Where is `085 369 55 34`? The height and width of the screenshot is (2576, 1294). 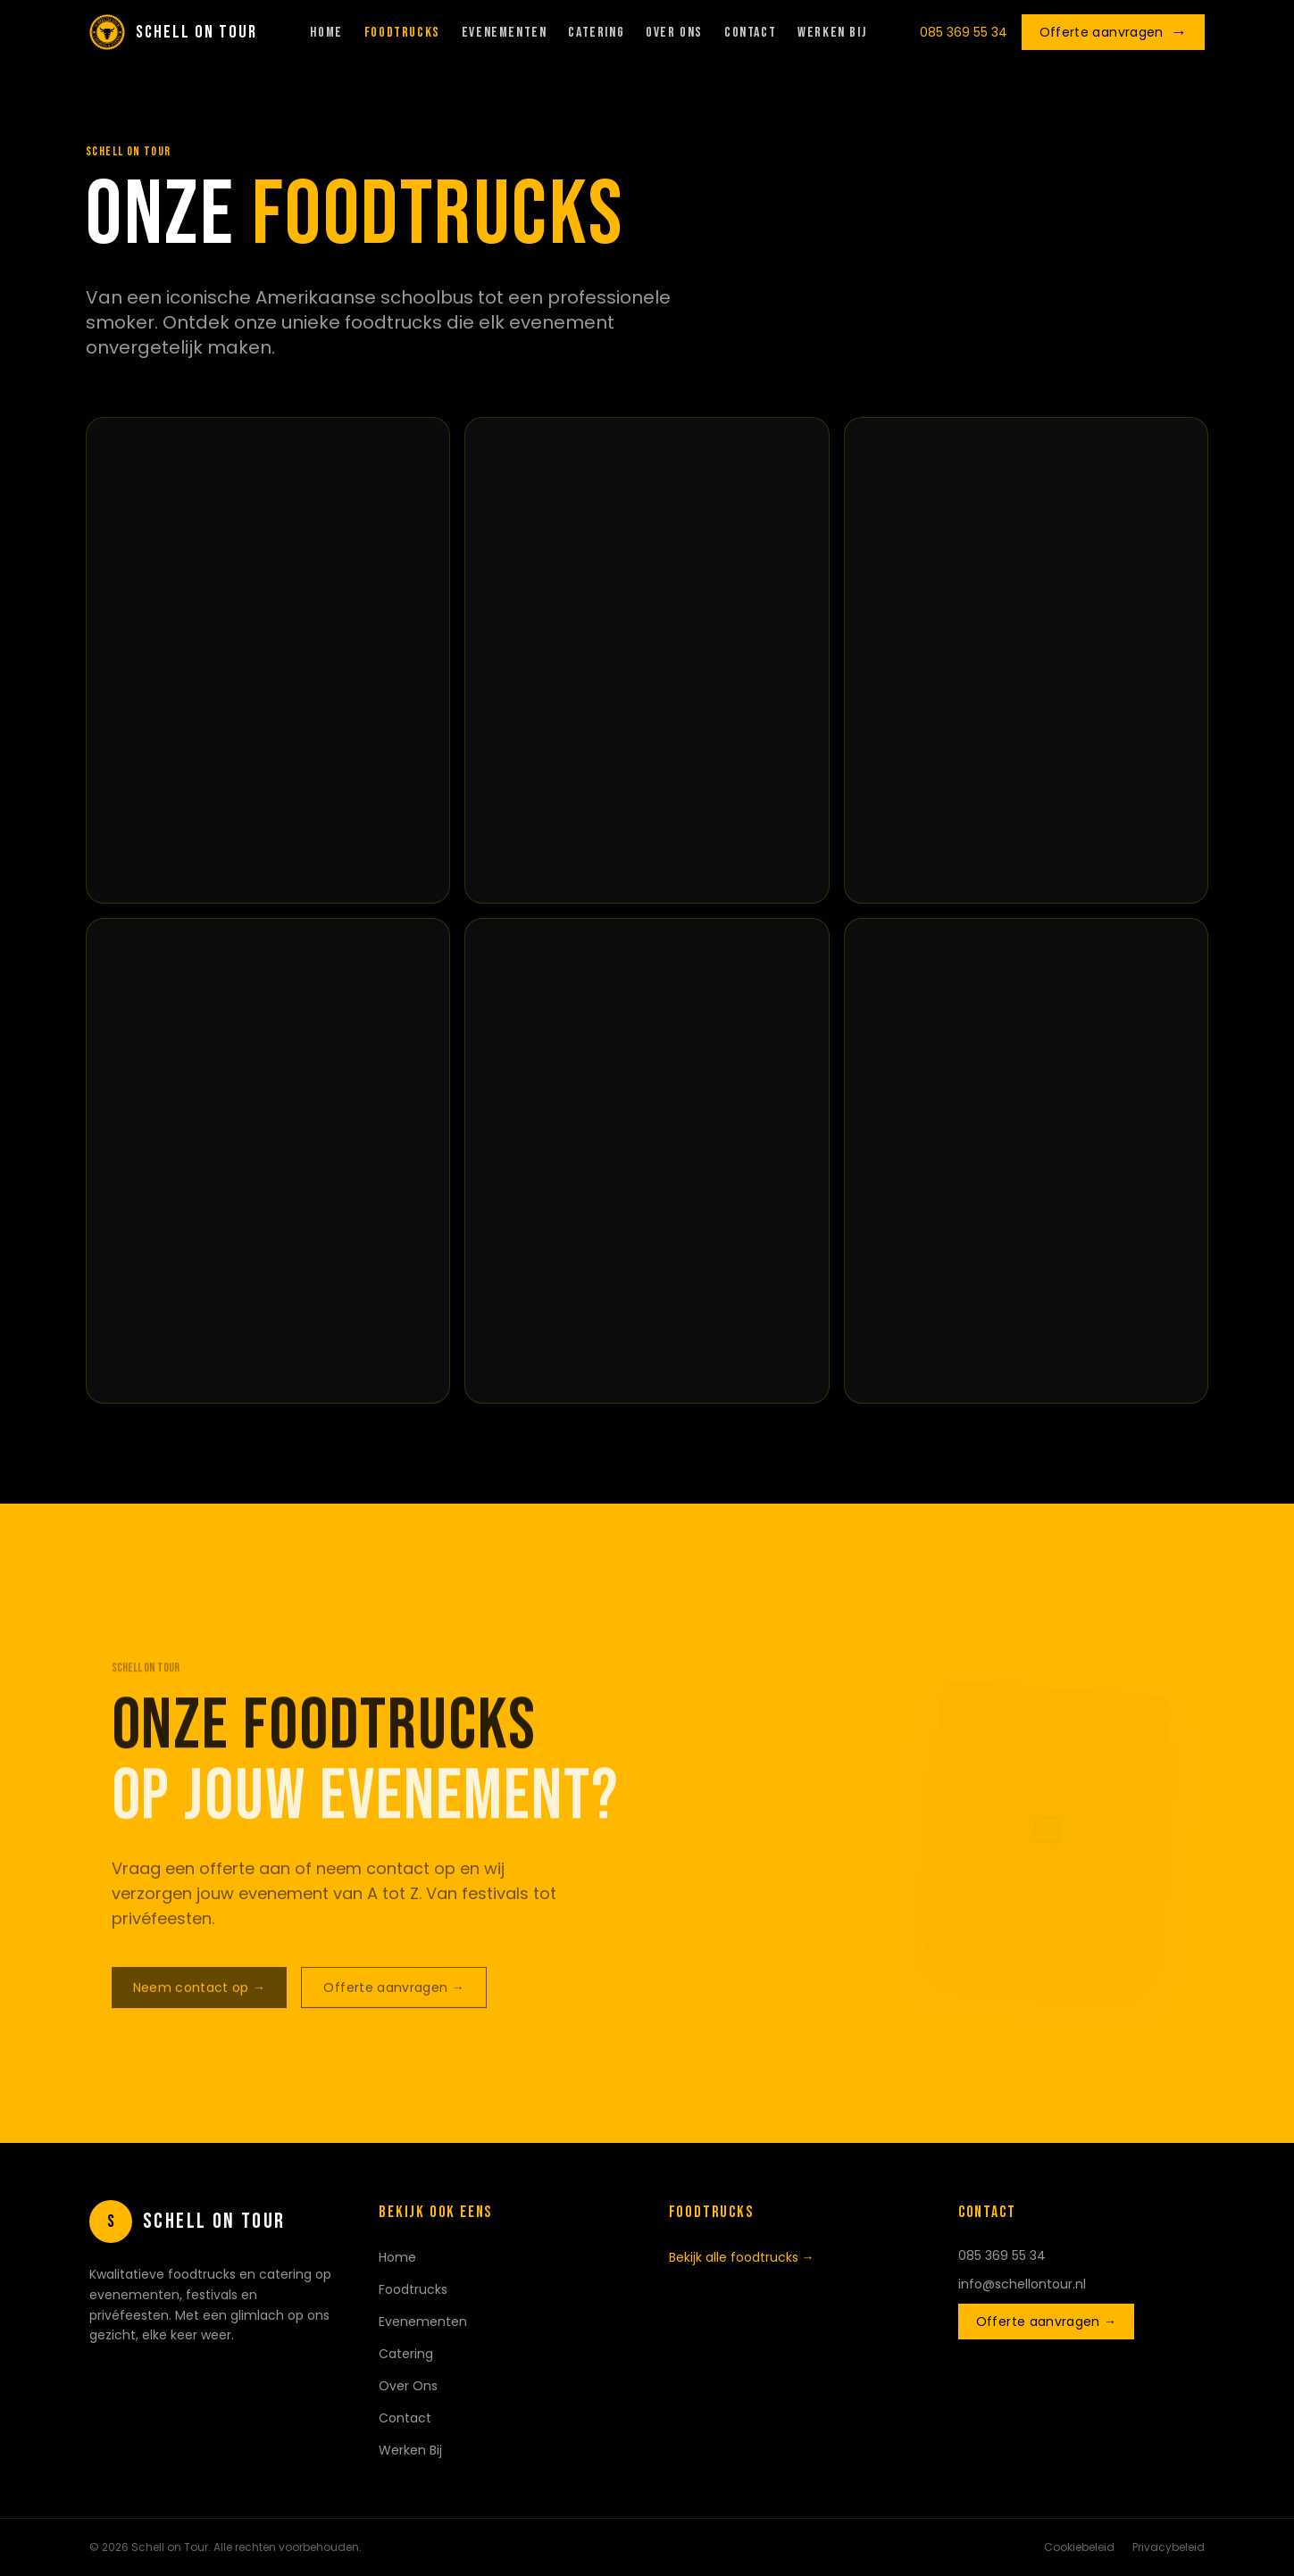 085 369 55 34 is located at coordinates (963, 32).